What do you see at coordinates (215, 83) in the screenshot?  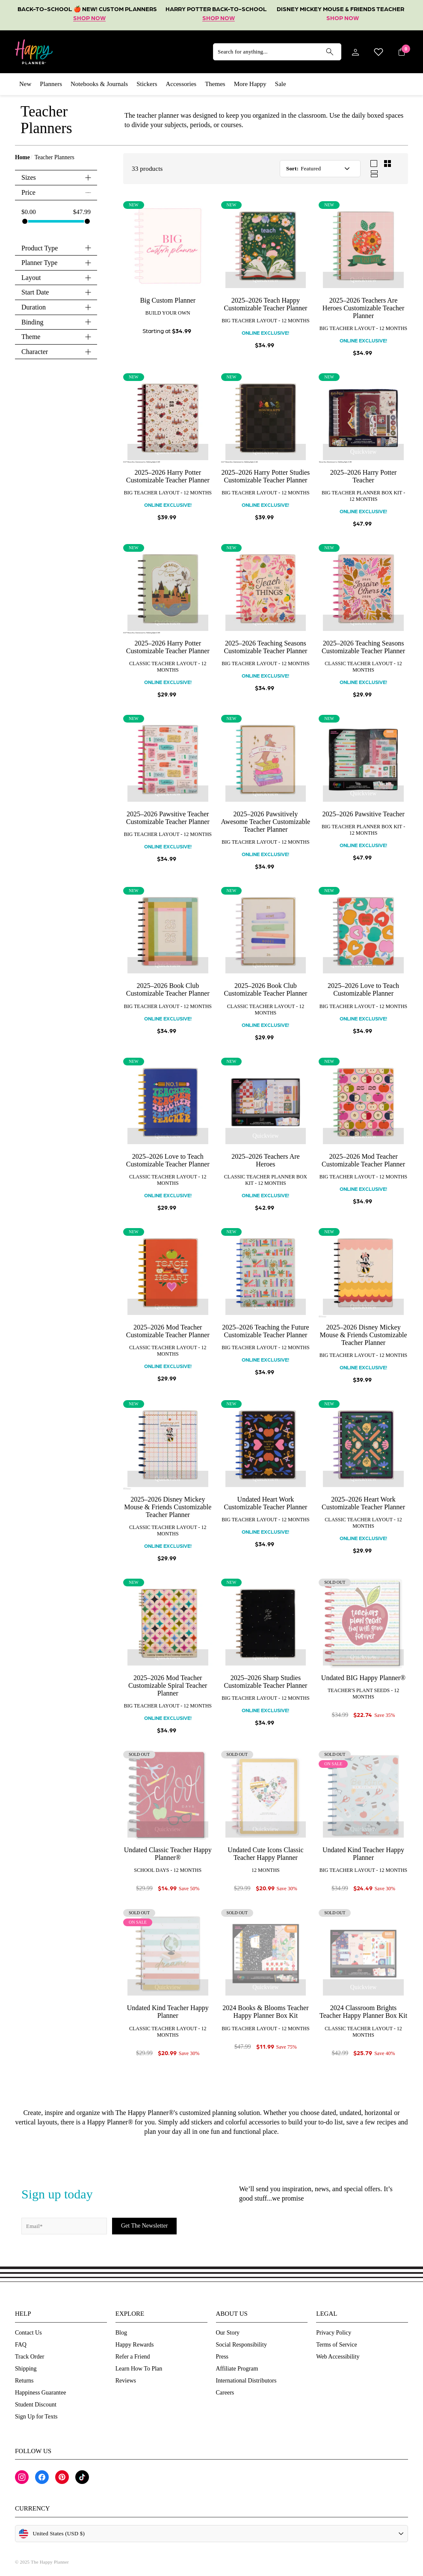 I see `Themes` at bounding box center [215, 83].